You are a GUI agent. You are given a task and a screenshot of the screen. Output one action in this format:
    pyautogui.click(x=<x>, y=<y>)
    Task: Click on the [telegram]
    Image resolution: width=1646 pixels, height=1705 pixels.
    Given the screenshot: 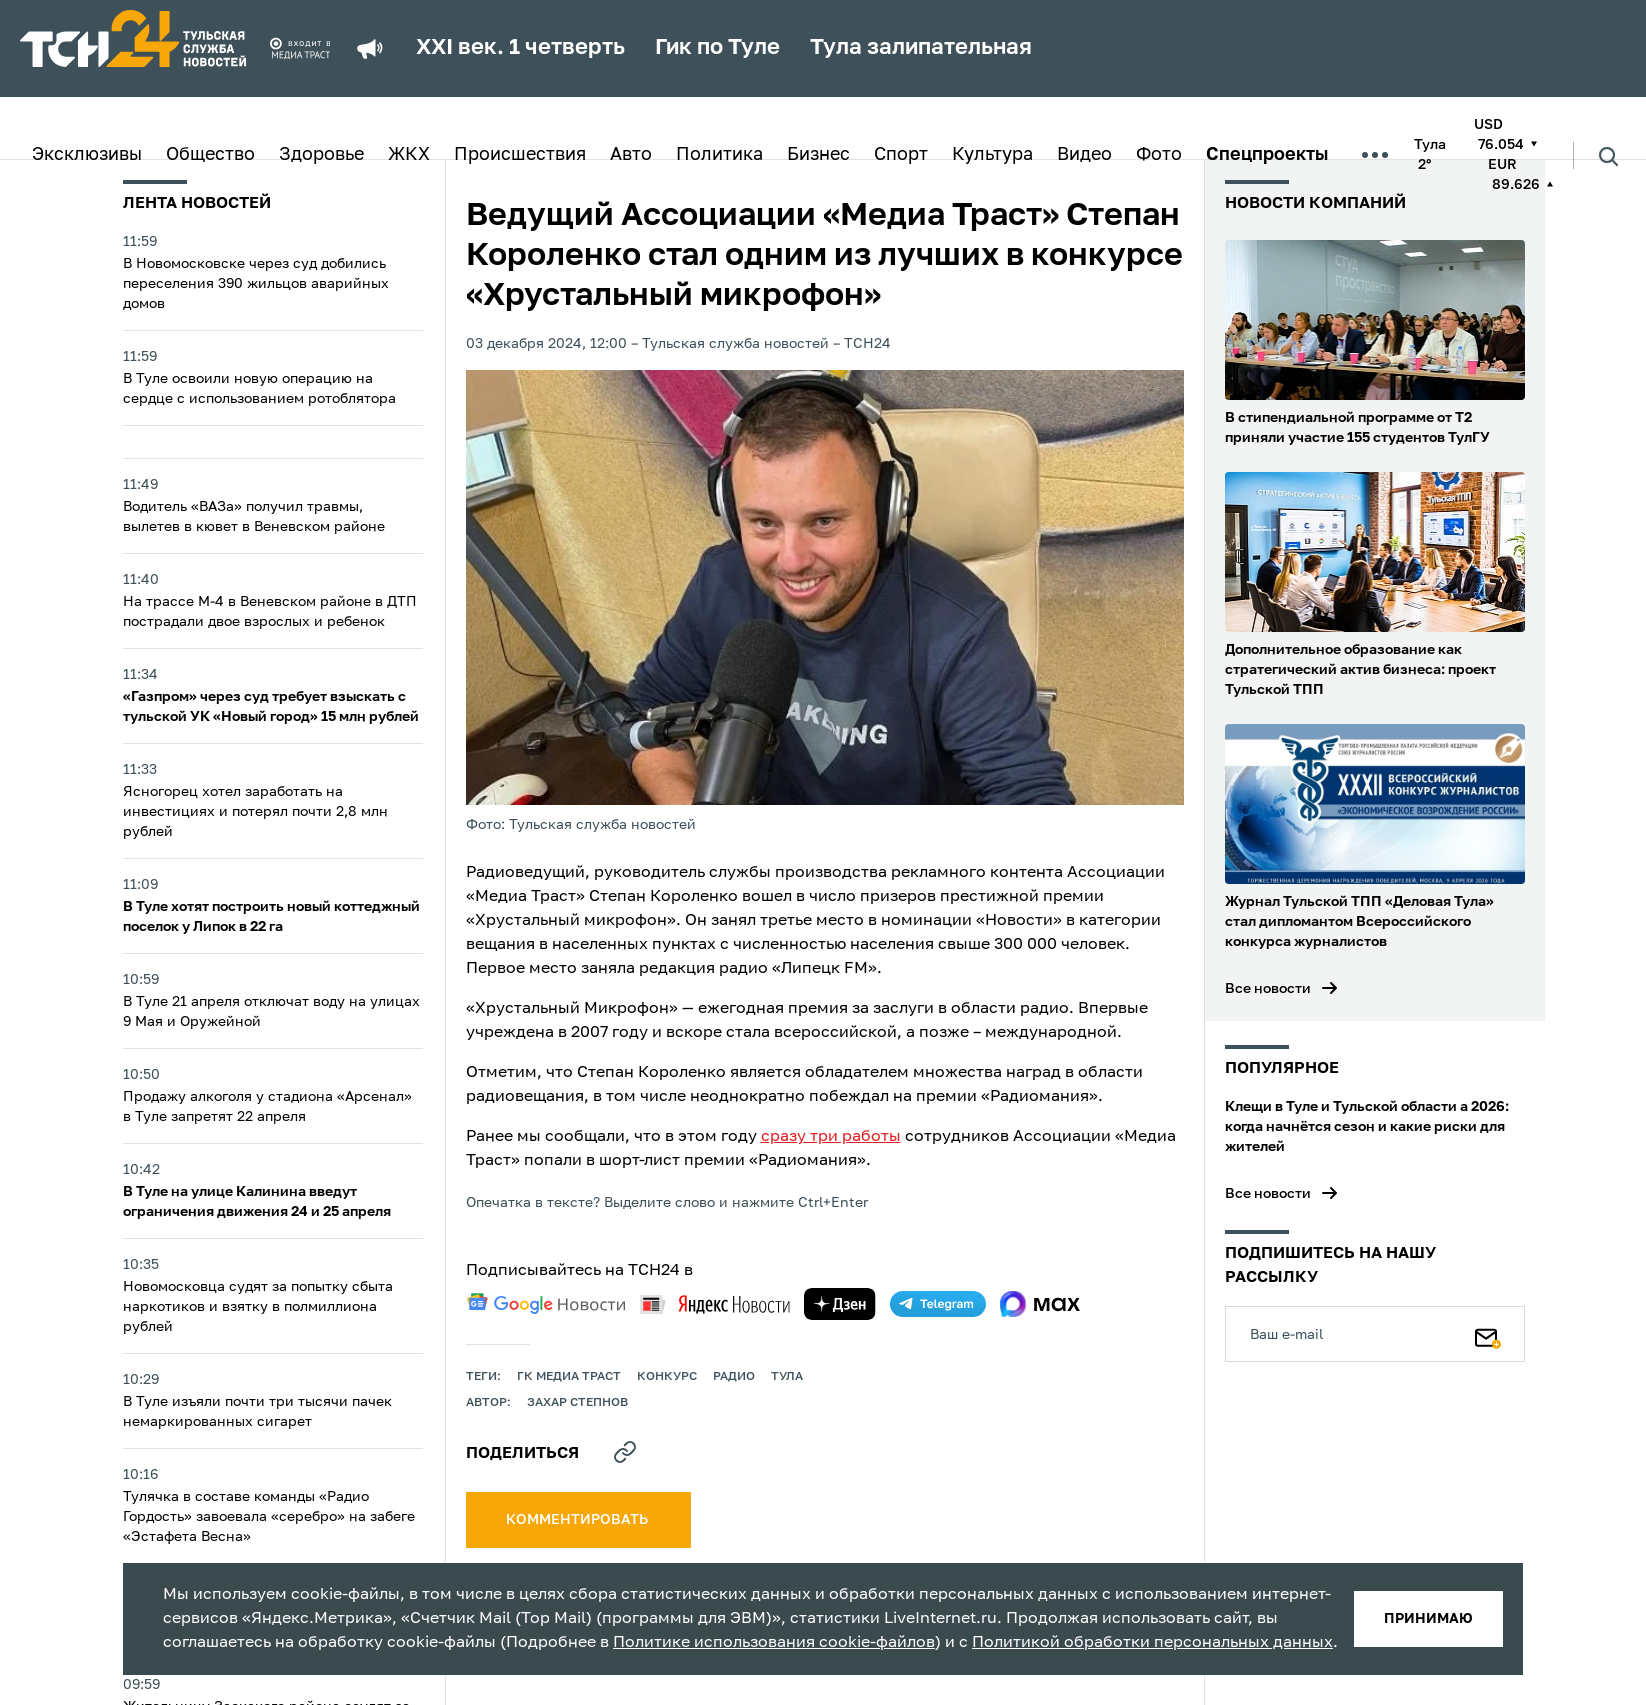 What is the action you would take?
    pyautogui.click(x=938, y=1304)
    